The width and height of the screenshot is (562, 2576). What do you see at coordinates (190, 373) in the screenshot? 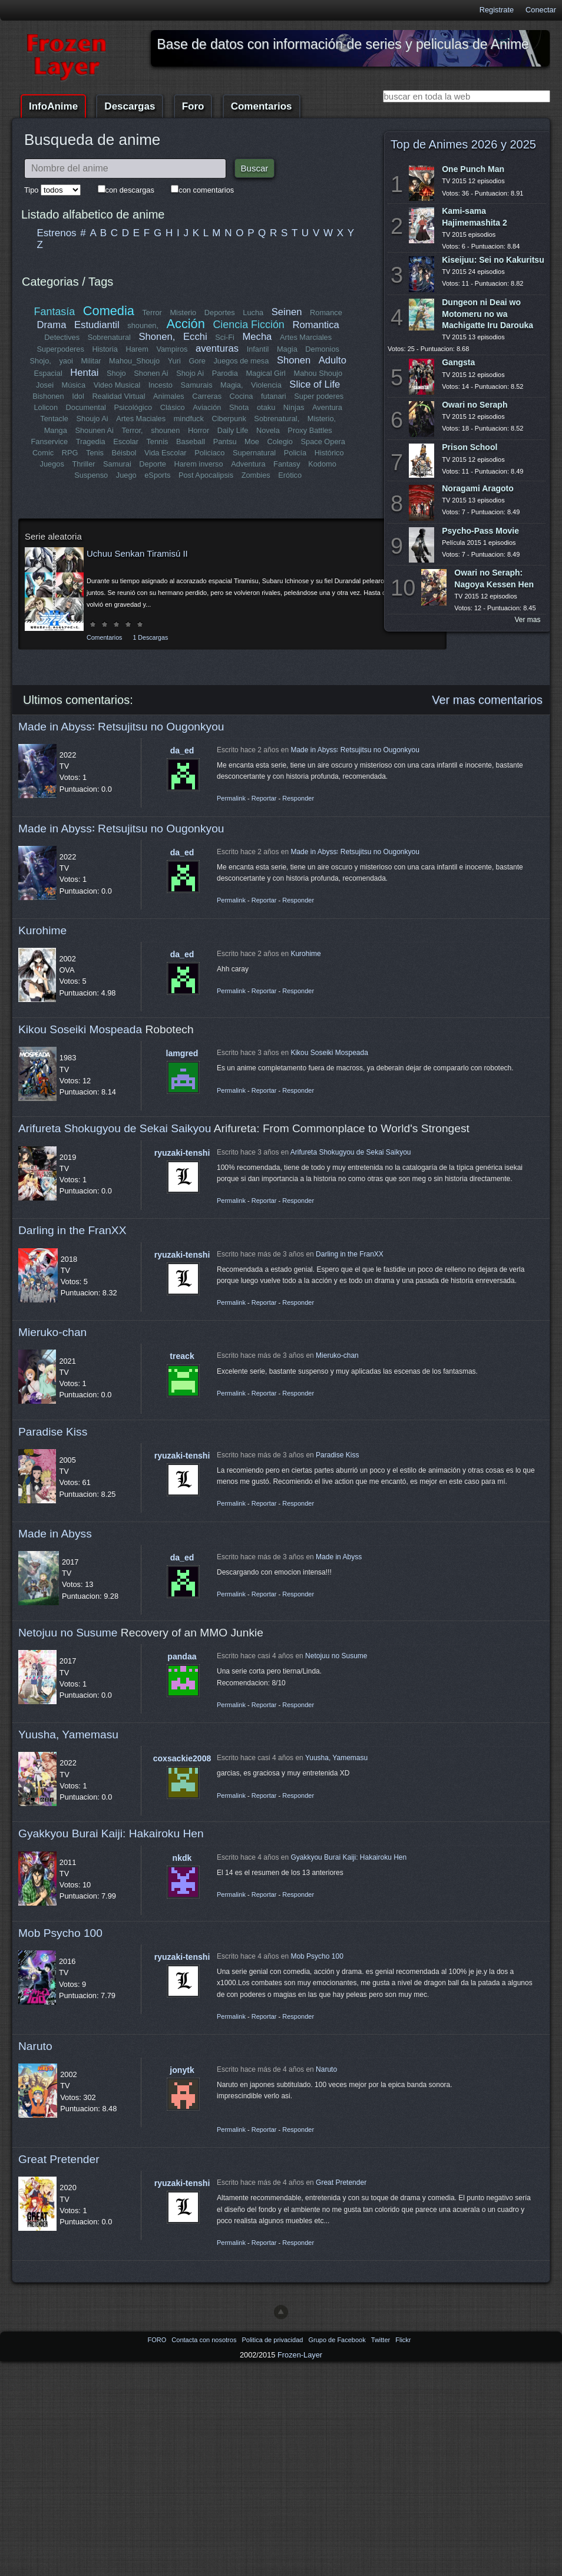
I see `Shojo Ai` at bounding box center [190, 373].